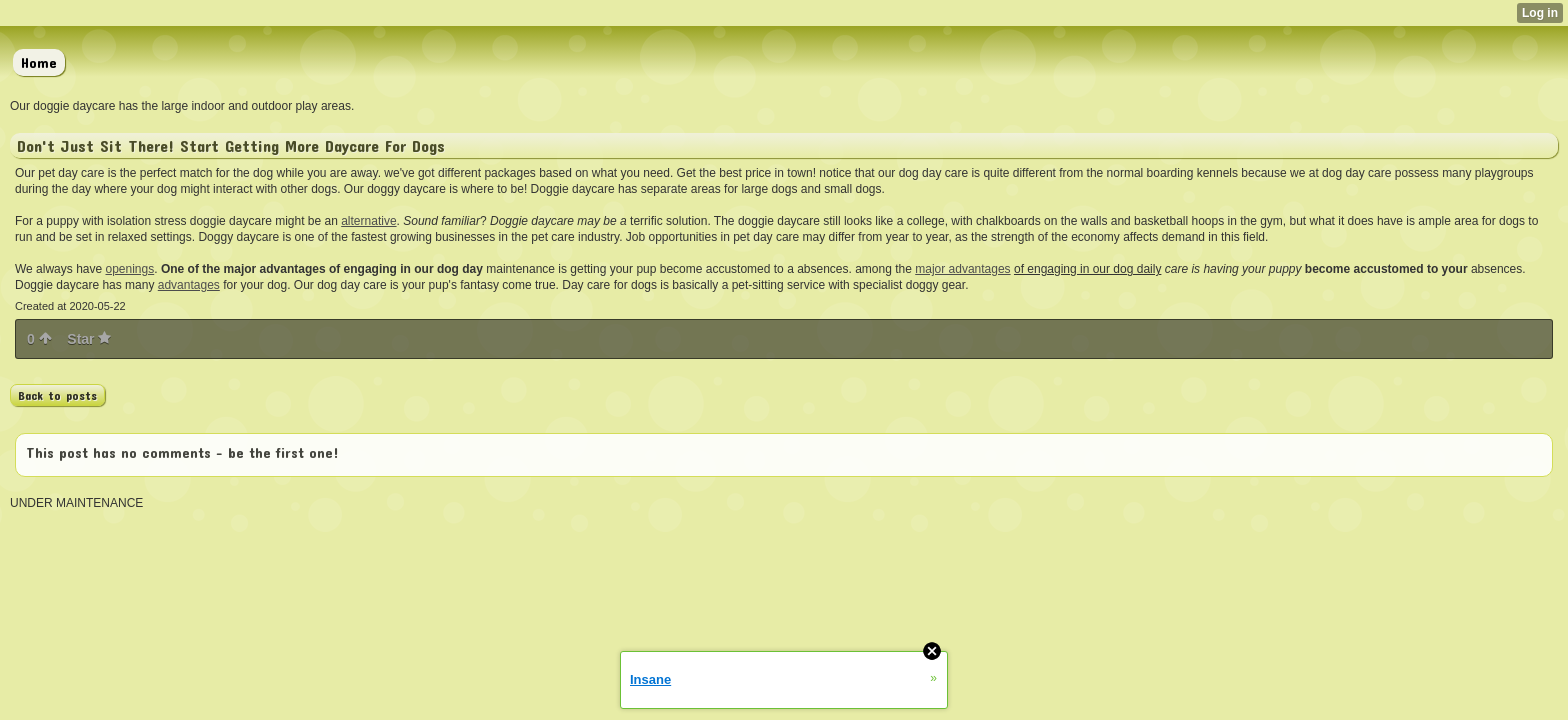  Describe the element at coordinates (368, 221) in the screenshot. I see `alternative` at that location.